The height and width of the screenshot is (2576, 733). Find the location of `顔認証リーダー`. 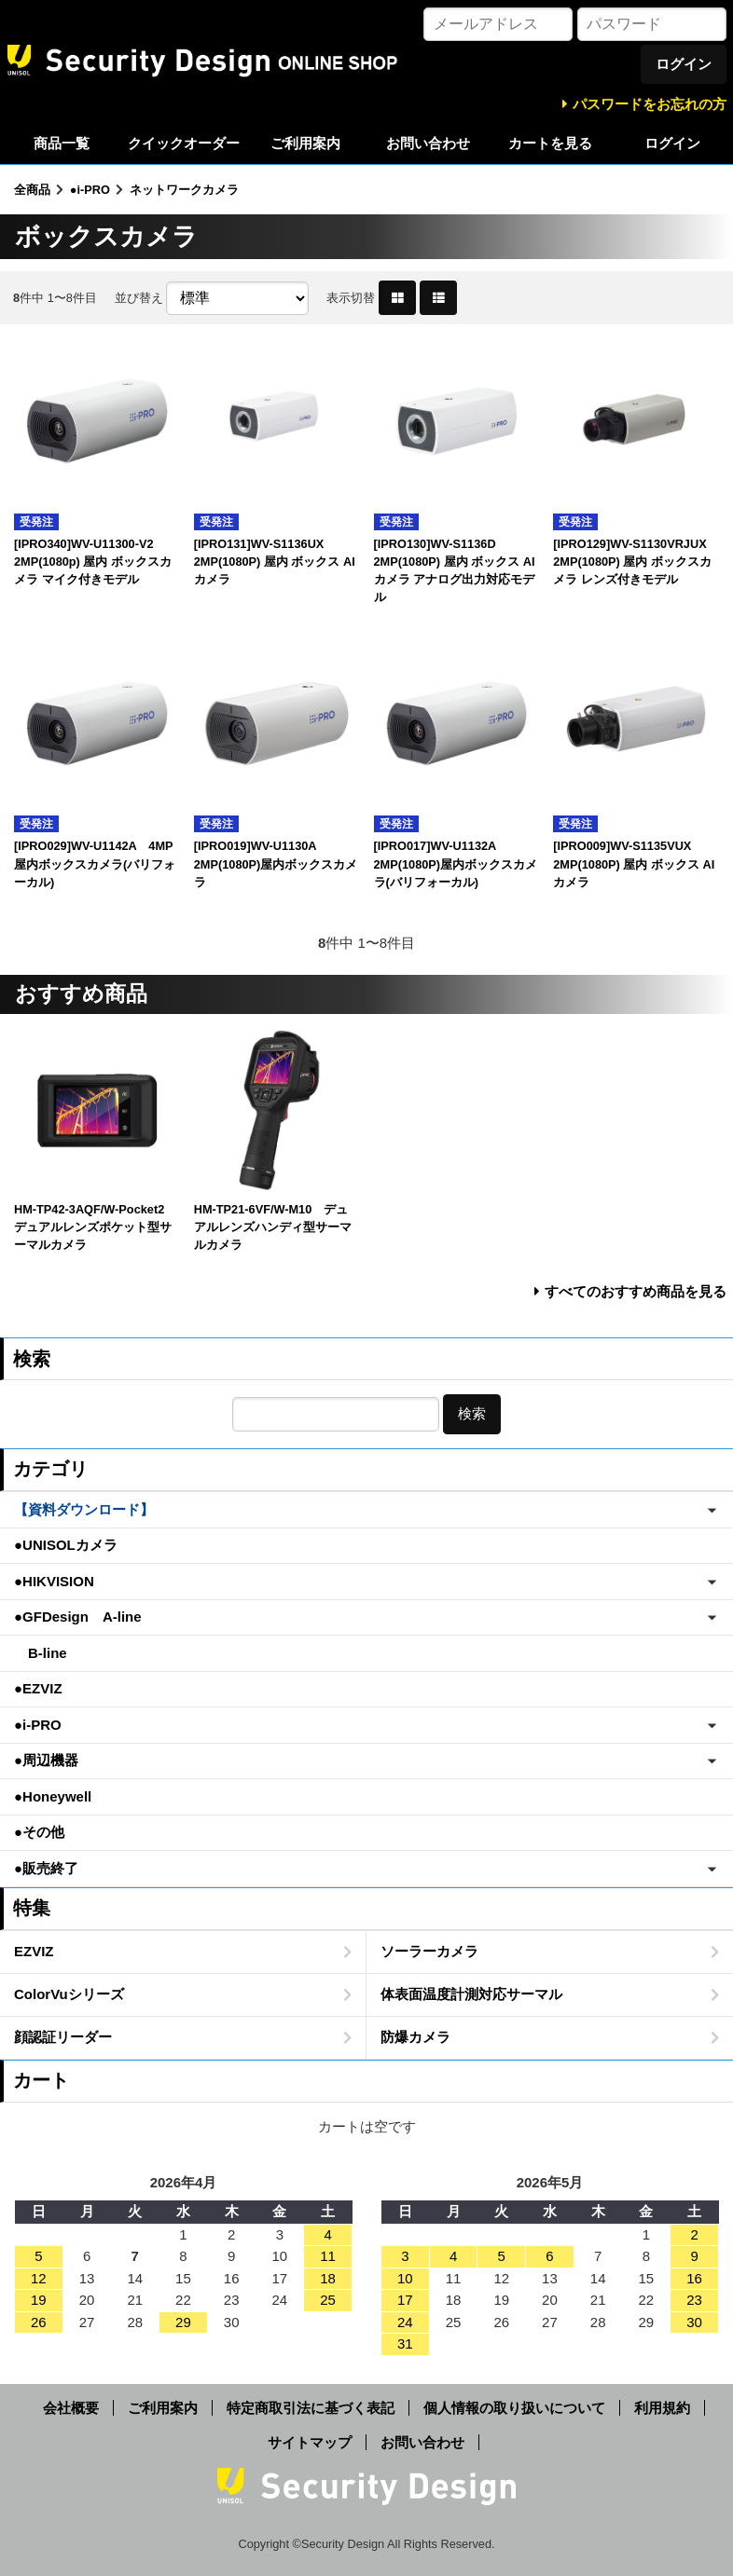

顔認証リーダー is located at coordinates (63, 2037).